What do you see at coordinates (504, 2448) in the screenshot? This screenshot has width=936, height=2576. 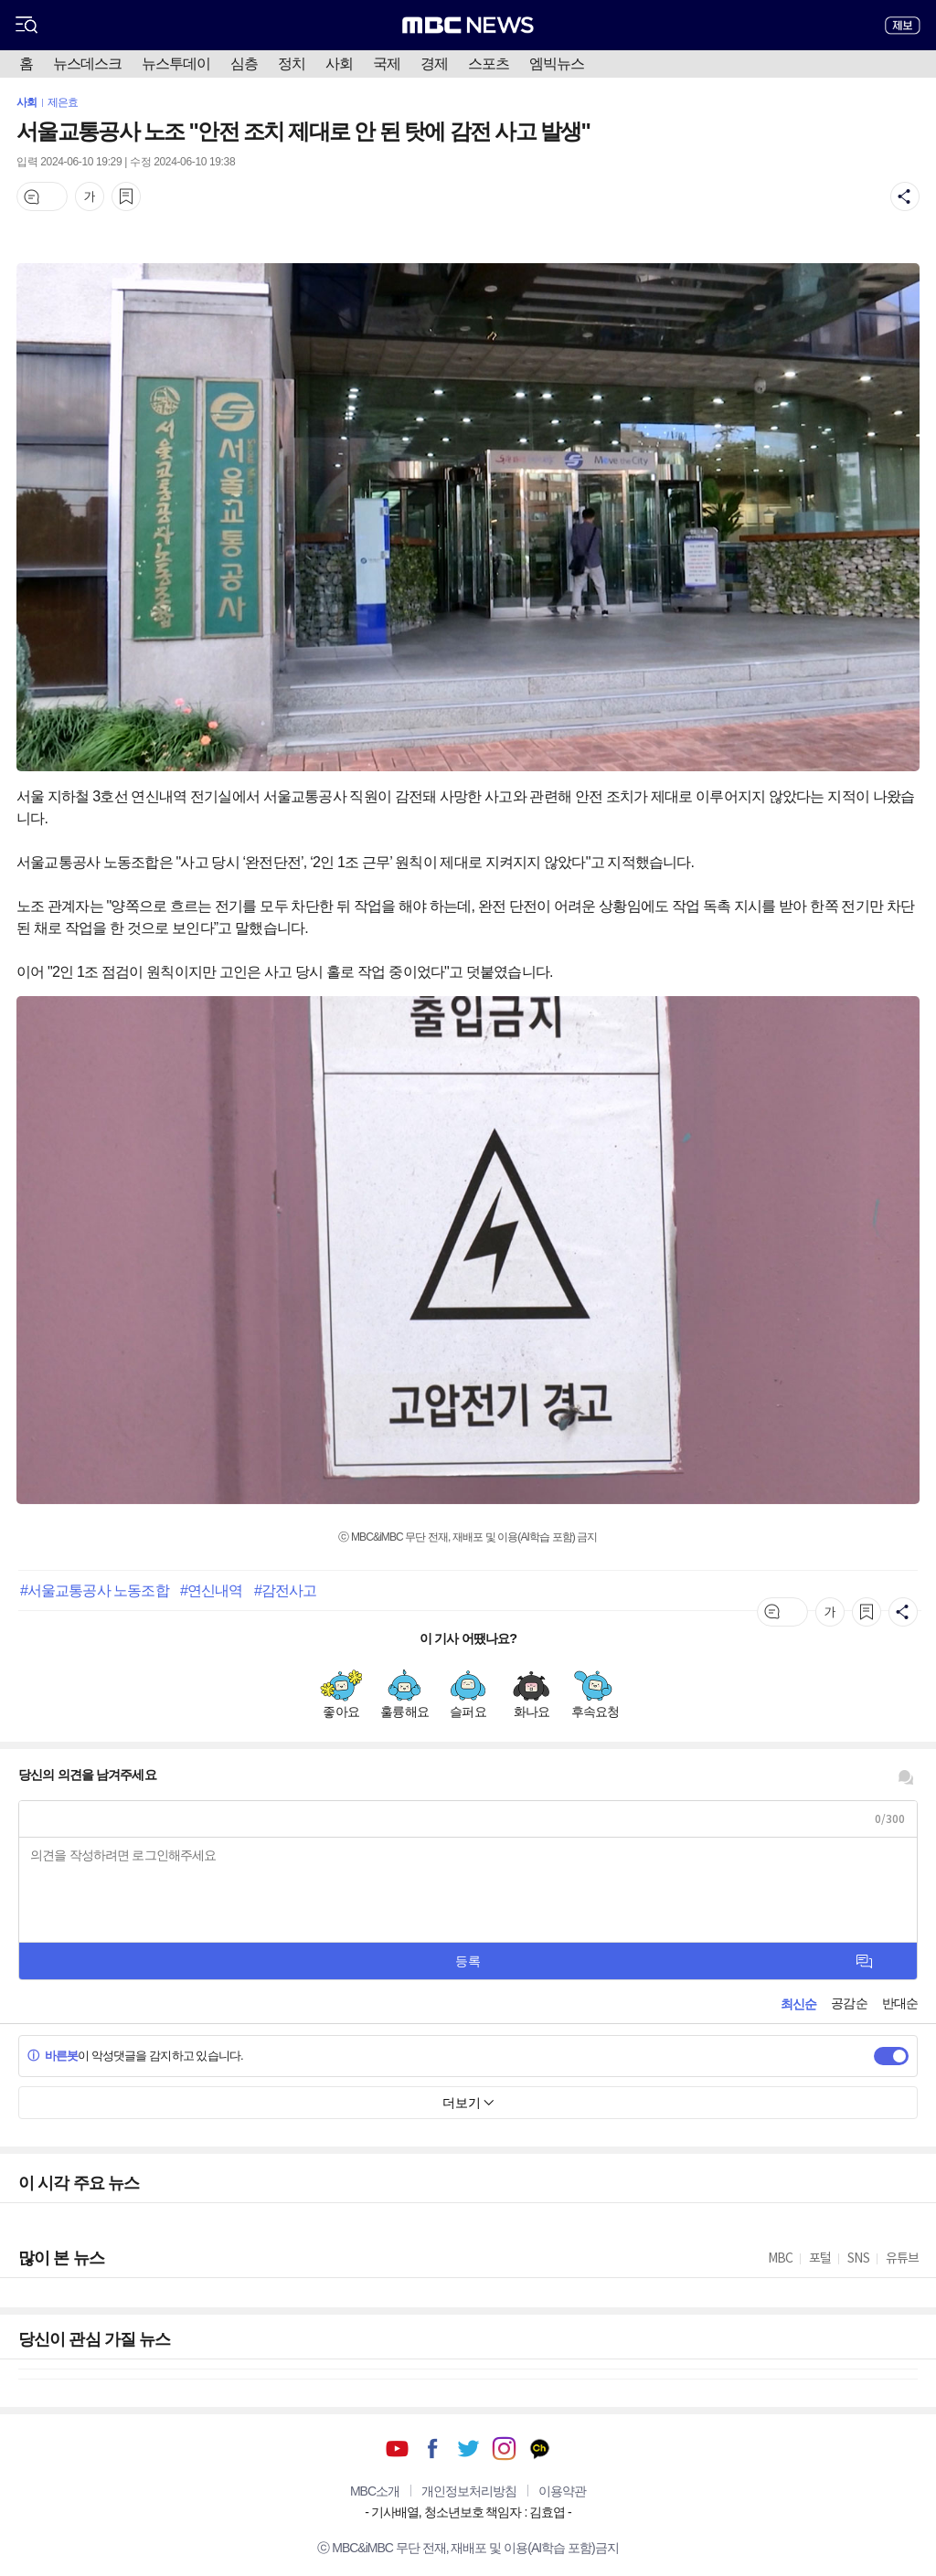 I see `인스타그램` at bounding box center [504, 2448].